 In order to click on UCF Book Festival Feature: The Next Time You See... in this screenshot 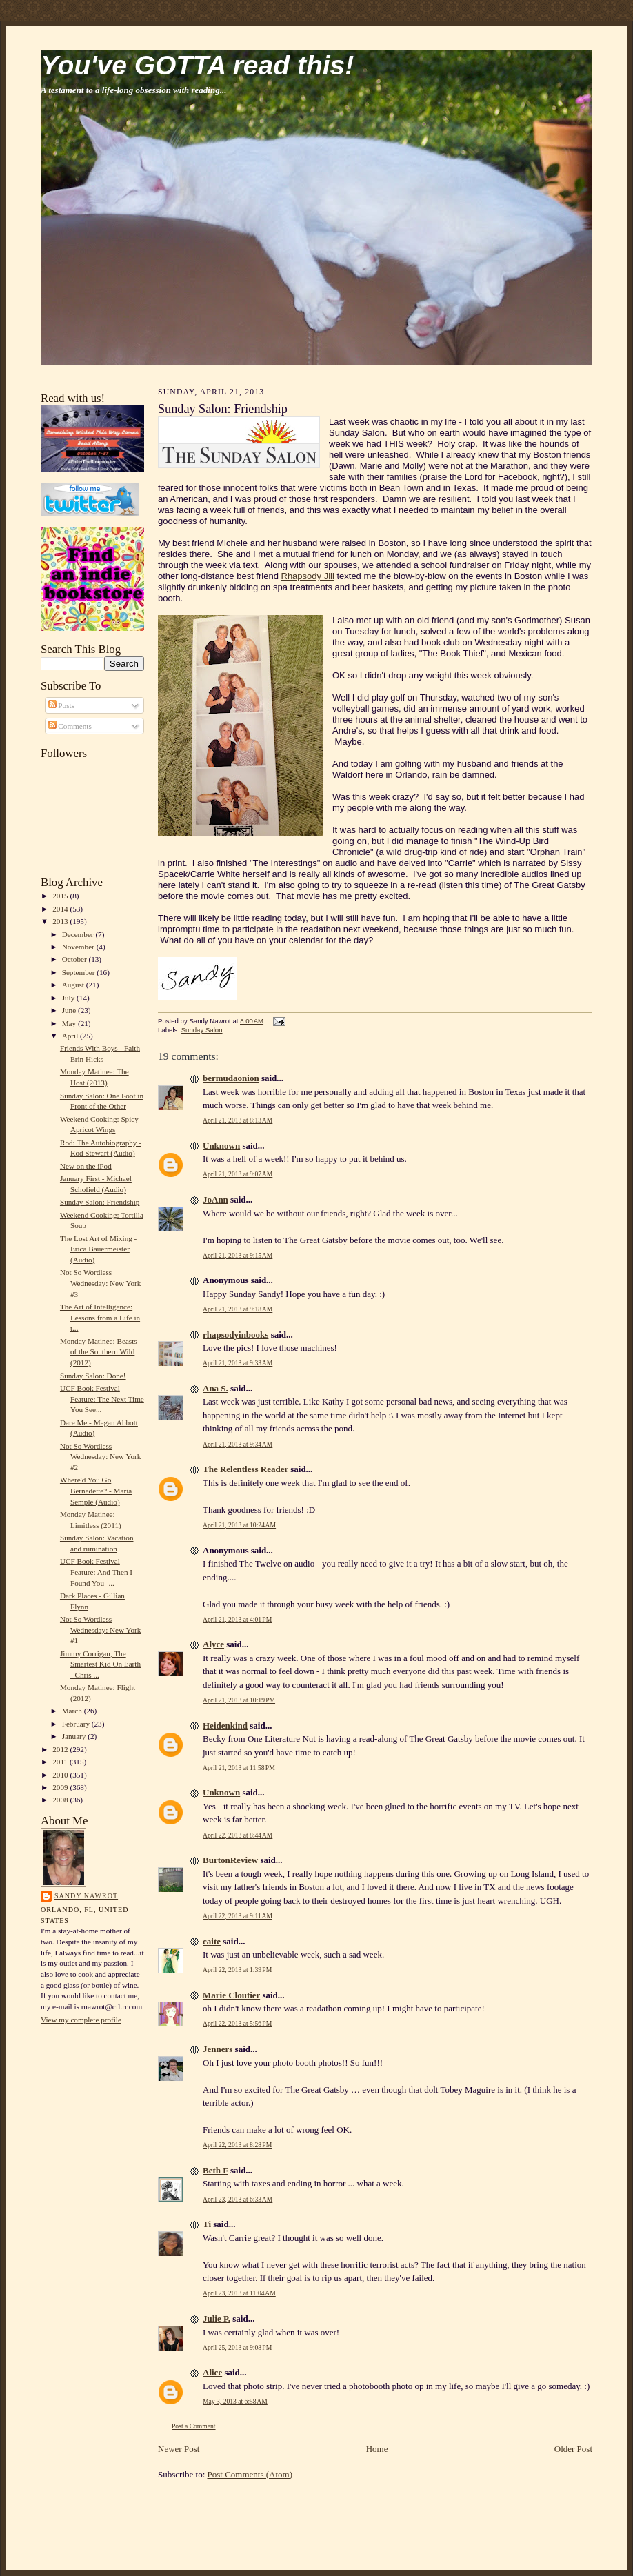, I will do `click(102, 1398)`.